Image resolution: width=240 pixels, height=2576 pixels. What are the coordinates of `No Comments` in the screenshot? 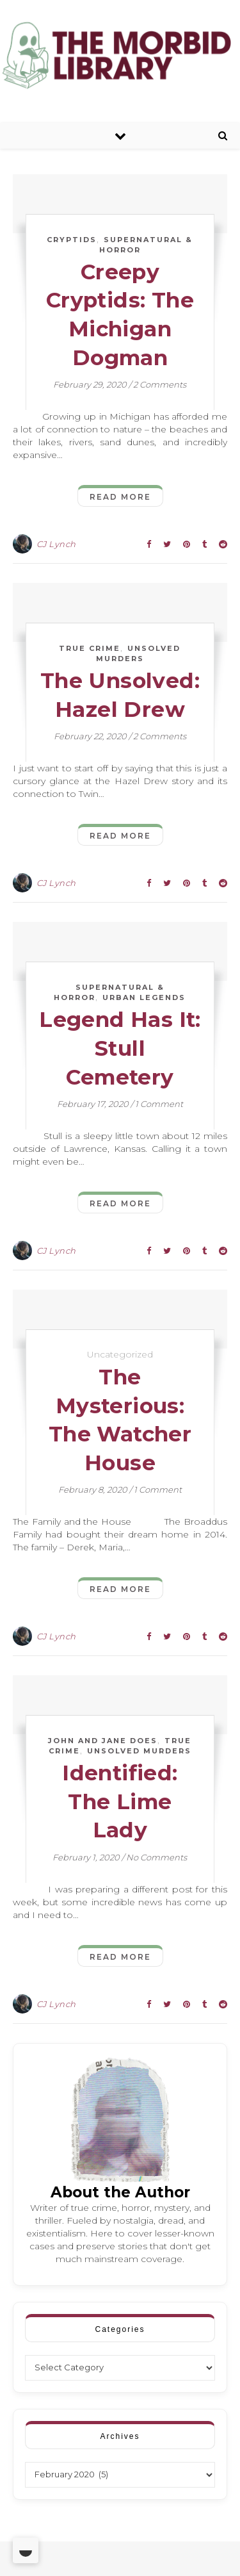 It's located at (156, 1857).